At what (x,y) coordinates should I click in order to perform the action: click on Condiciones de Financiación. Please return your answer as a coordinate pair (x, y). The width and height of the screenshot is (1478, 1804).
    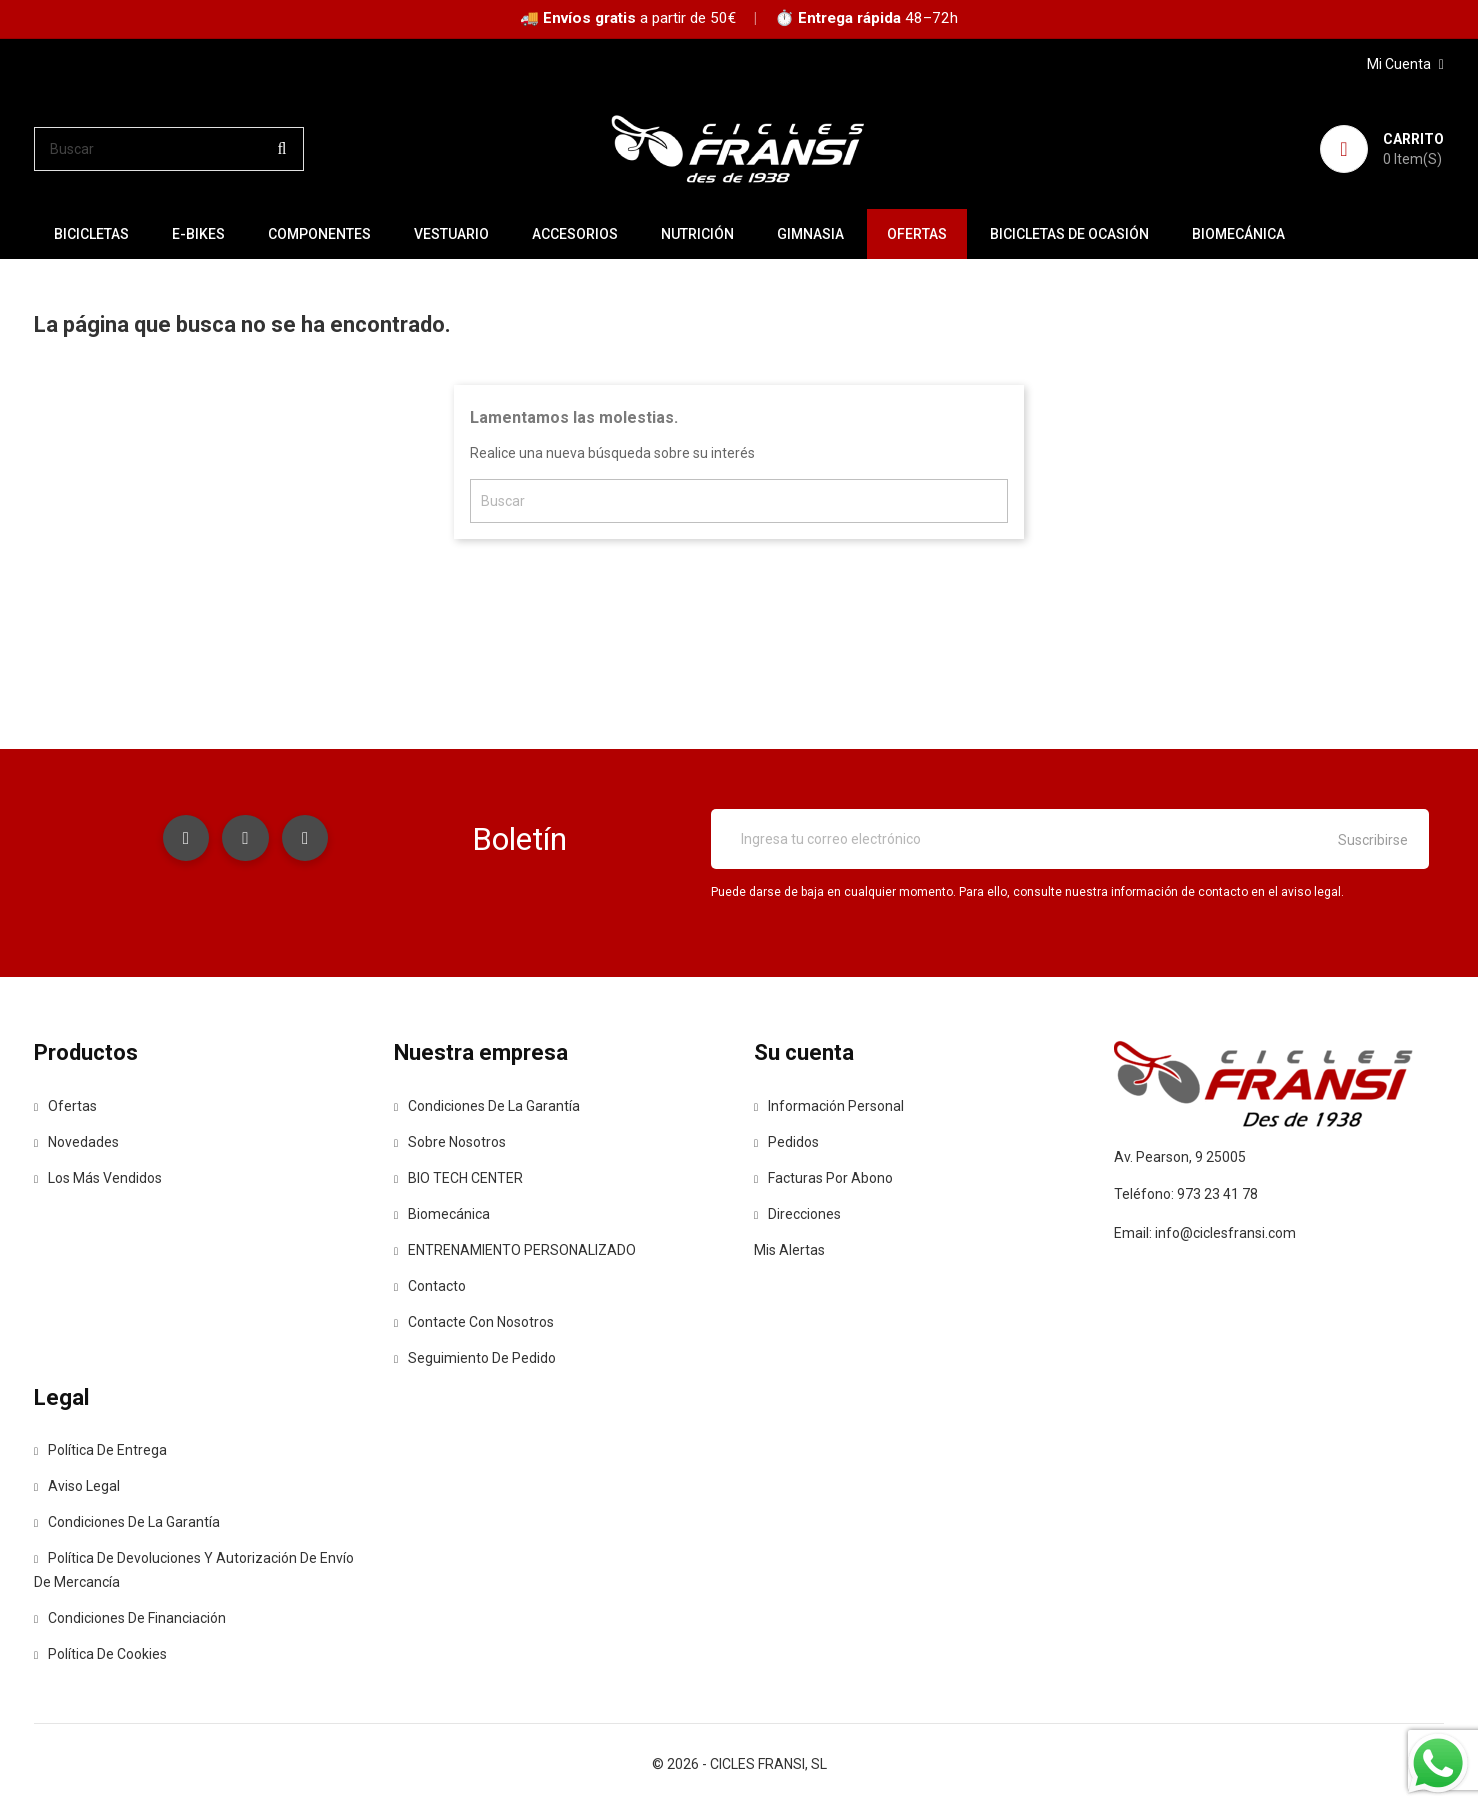
    Looking at the image, I should click on (130, 1618).